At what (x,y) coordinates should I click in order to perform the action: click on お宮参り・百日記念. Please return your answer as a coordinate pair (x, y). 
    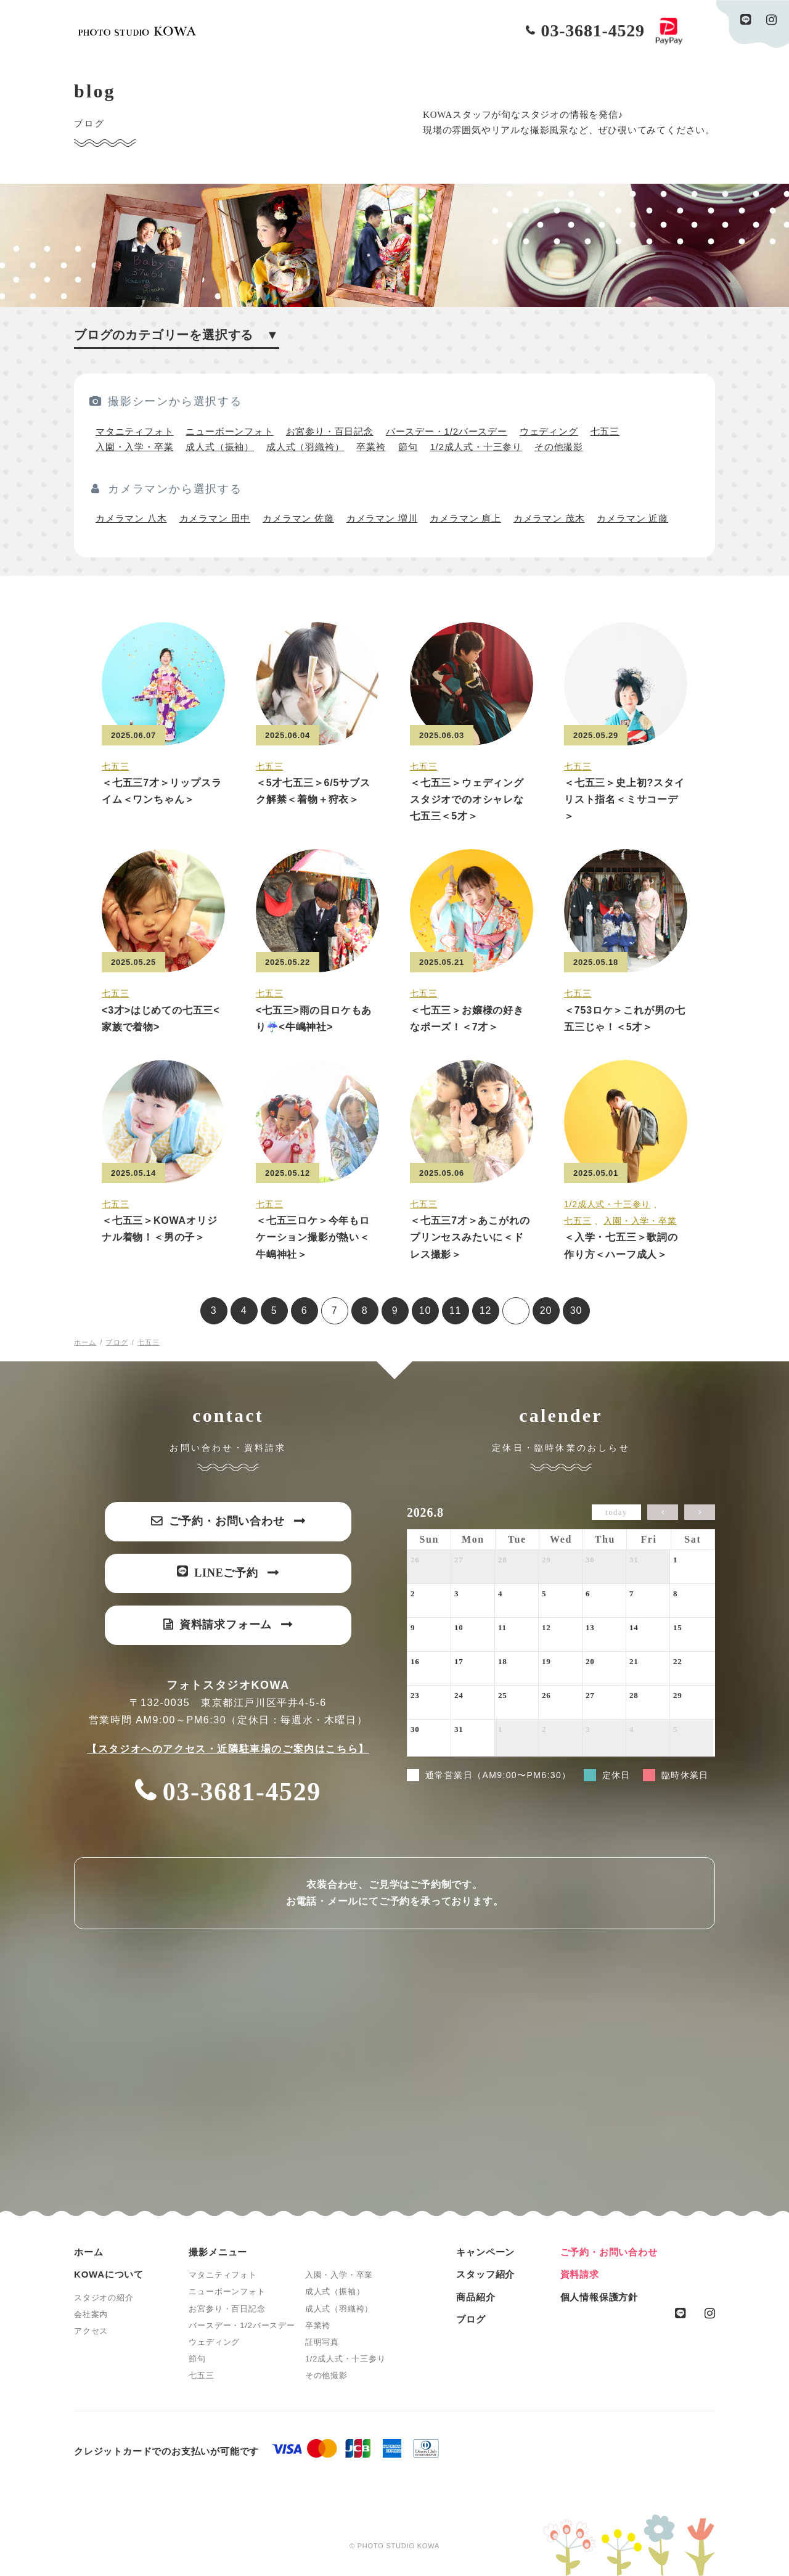
    Looking at the image, I should click on (330, 431).